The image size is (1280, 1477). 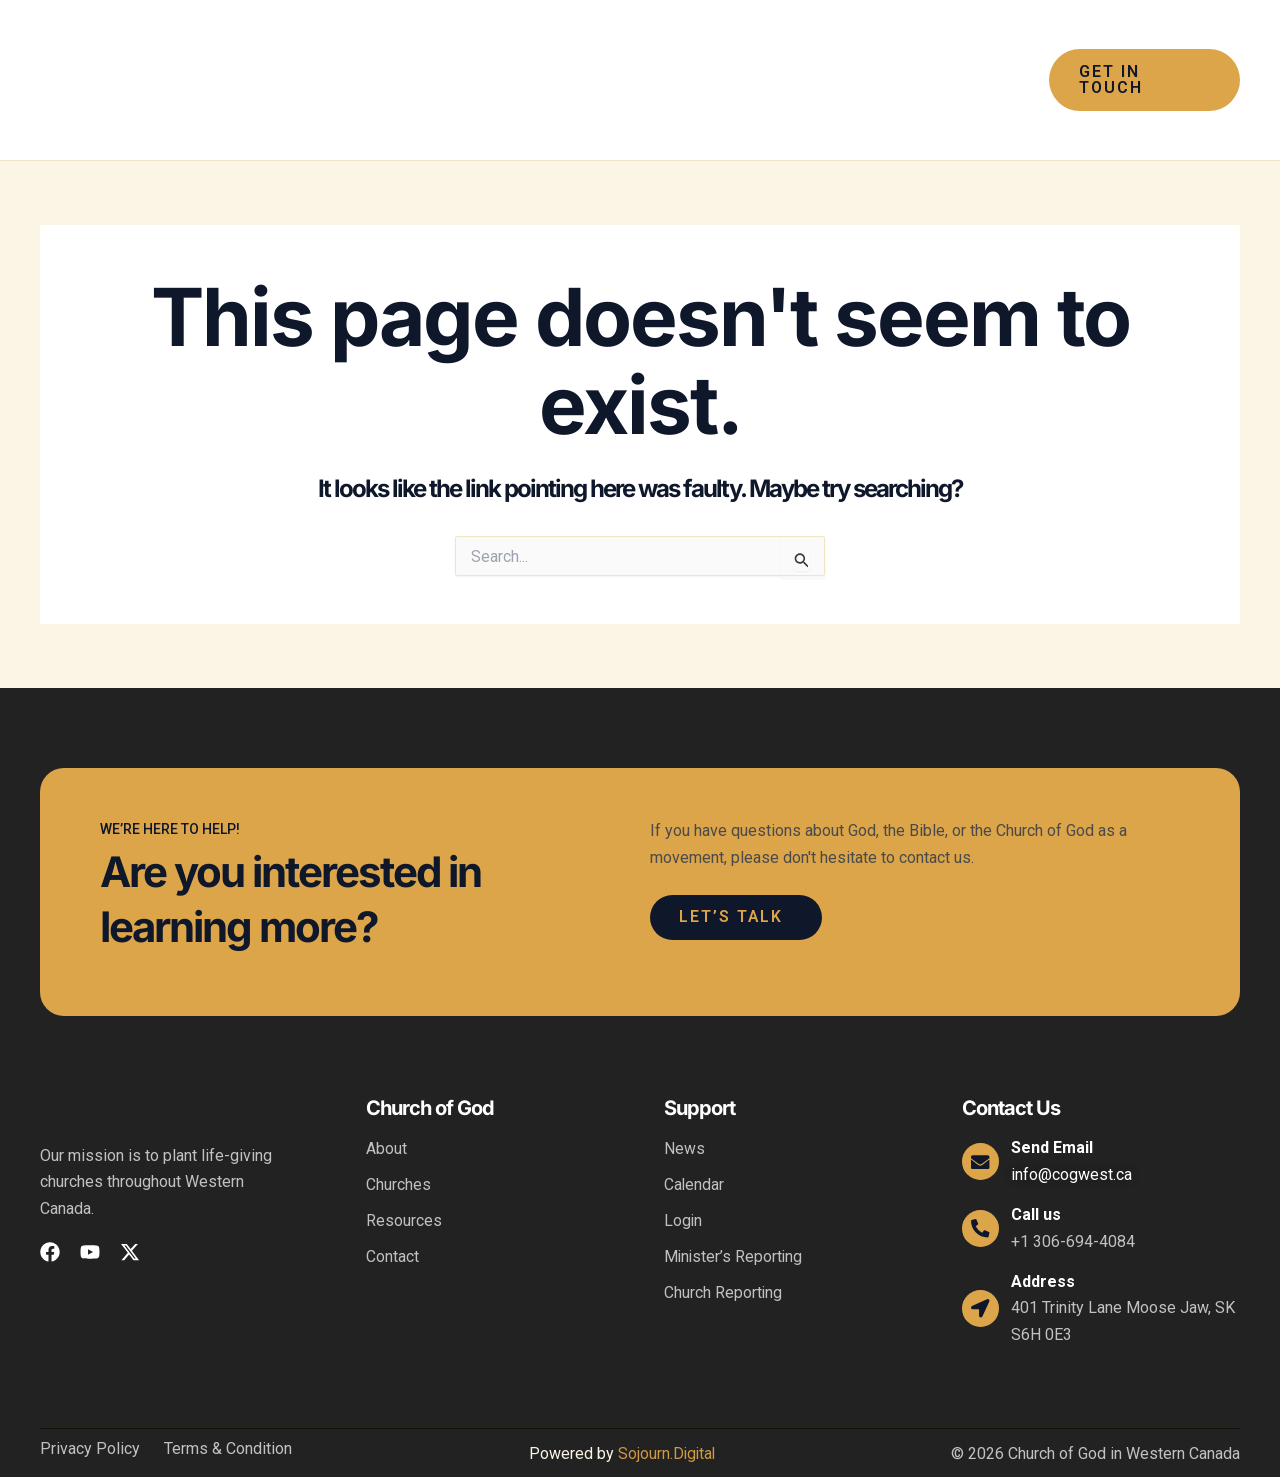 What do you see at coordinates (982, 1190) in the screenshot?
I see `[Call us]` at bounding box center [982, 1190].